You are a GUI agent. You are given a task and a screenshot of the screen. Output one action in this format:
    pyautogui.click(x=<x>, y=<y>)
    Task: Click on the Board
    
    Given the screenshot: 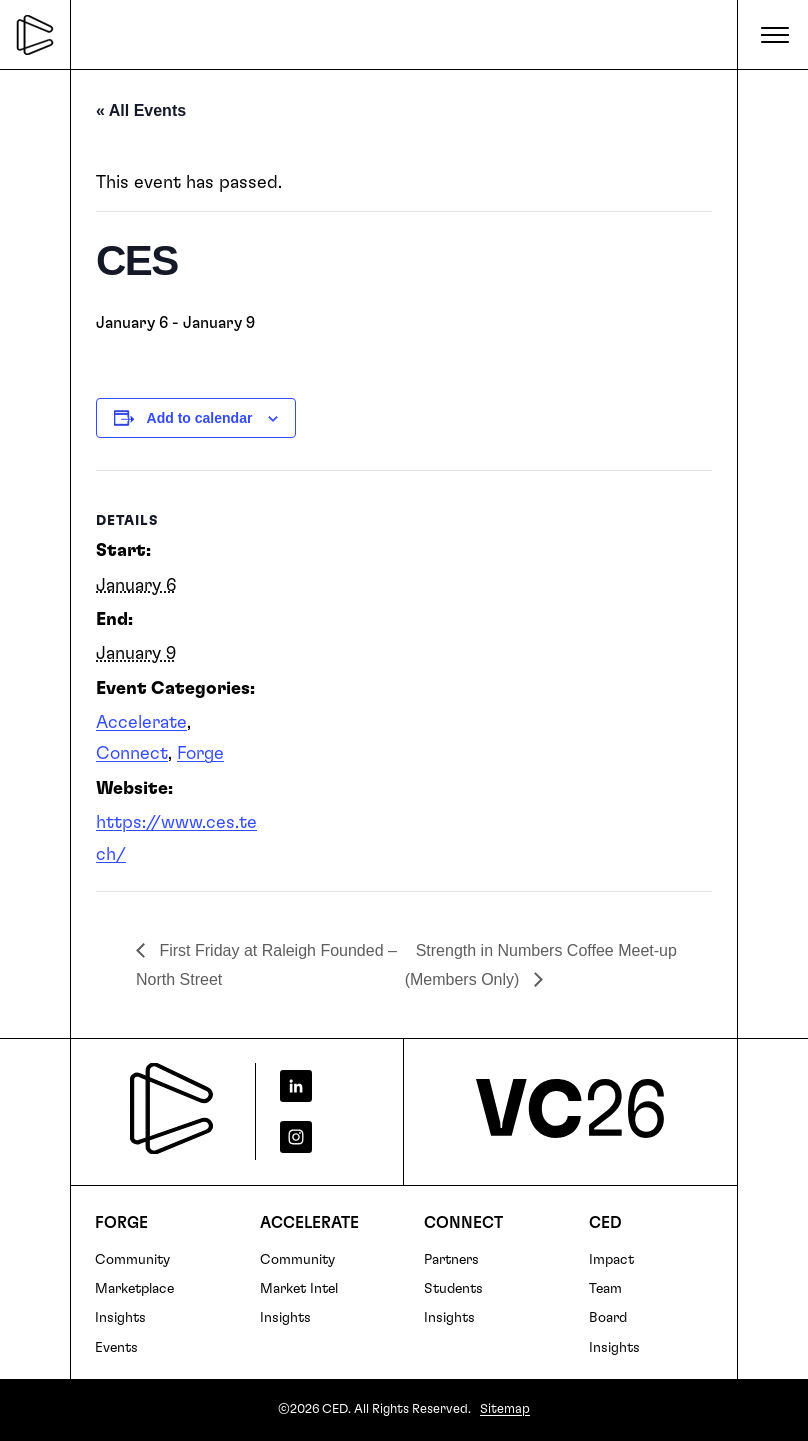 What is the action you would take?
    pyautogui.click(x=608, y=1318)
    